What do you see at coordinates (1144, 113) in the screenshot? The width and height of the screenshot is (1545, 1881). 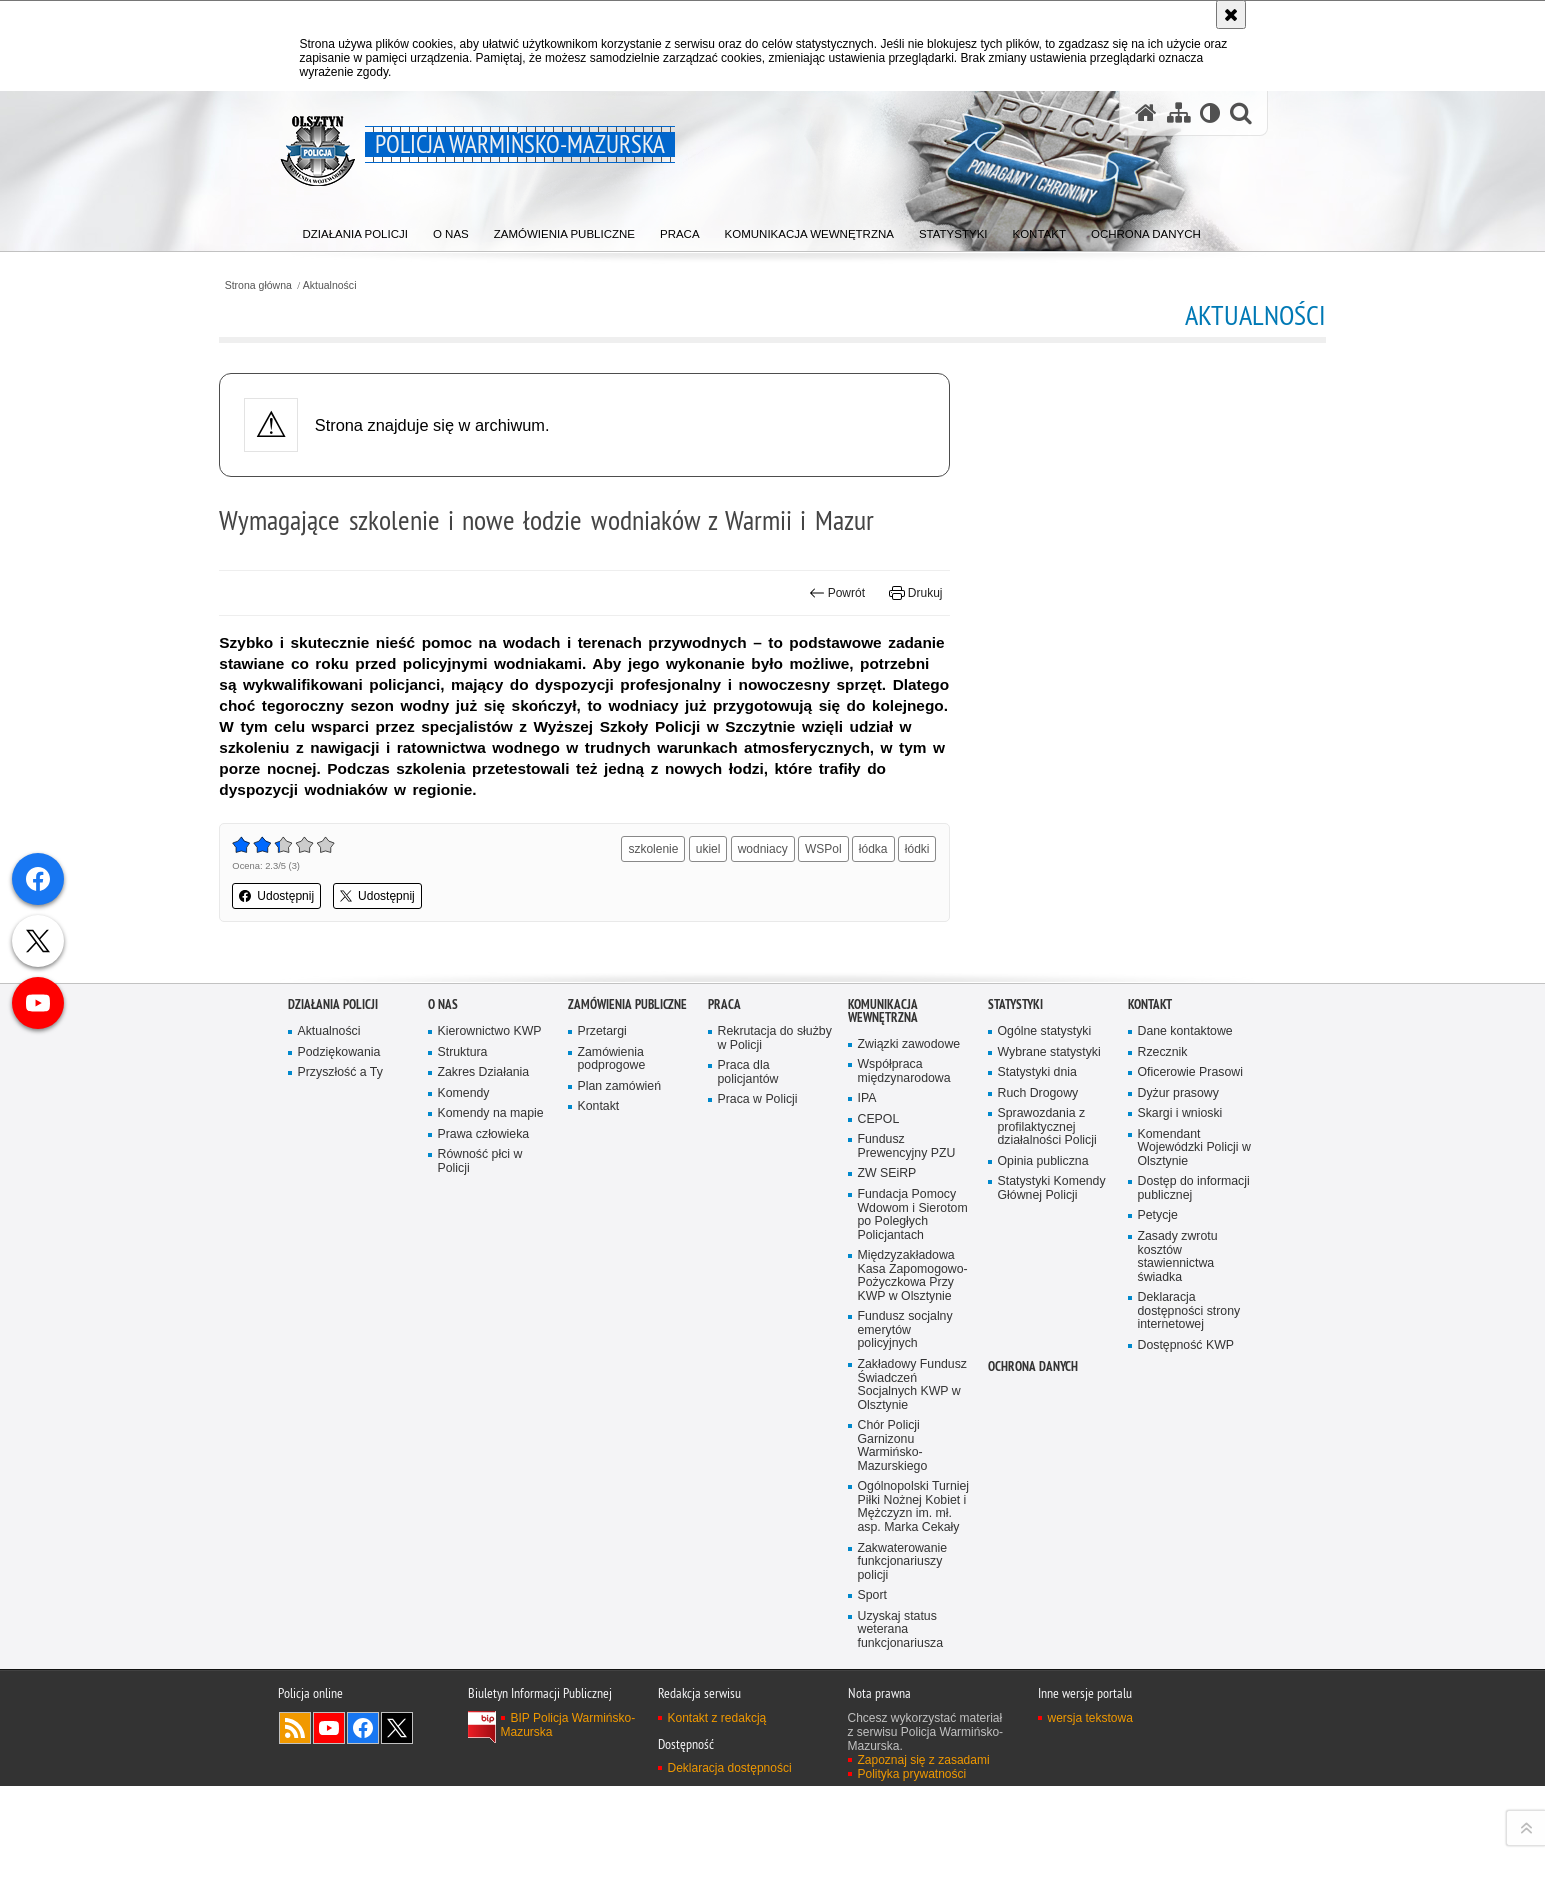 I see `[Strona główna serwisu Policja Warmińsko-Mazurska]` at bounding box center [1144, 113].